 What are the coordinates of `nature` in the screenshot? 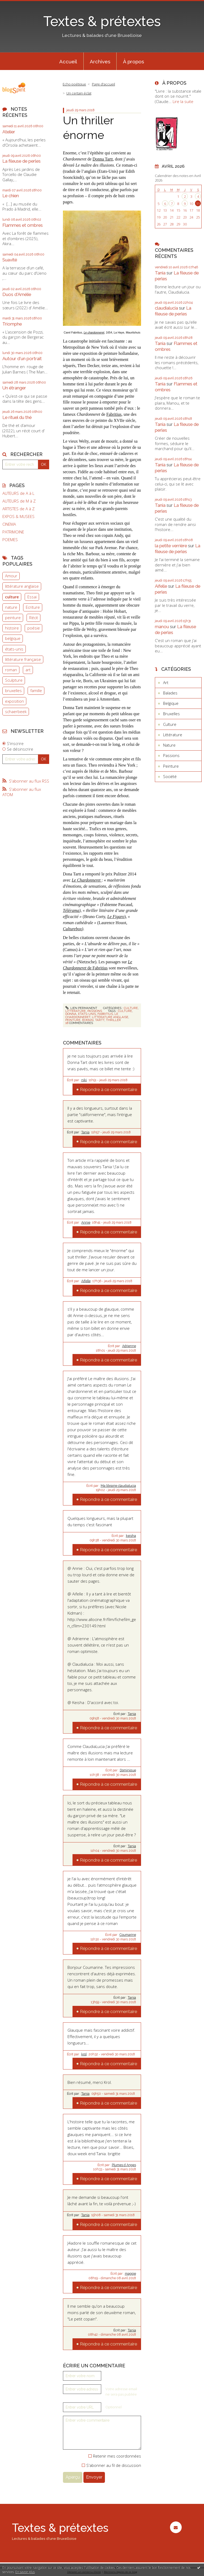 It's located at (11, 607).